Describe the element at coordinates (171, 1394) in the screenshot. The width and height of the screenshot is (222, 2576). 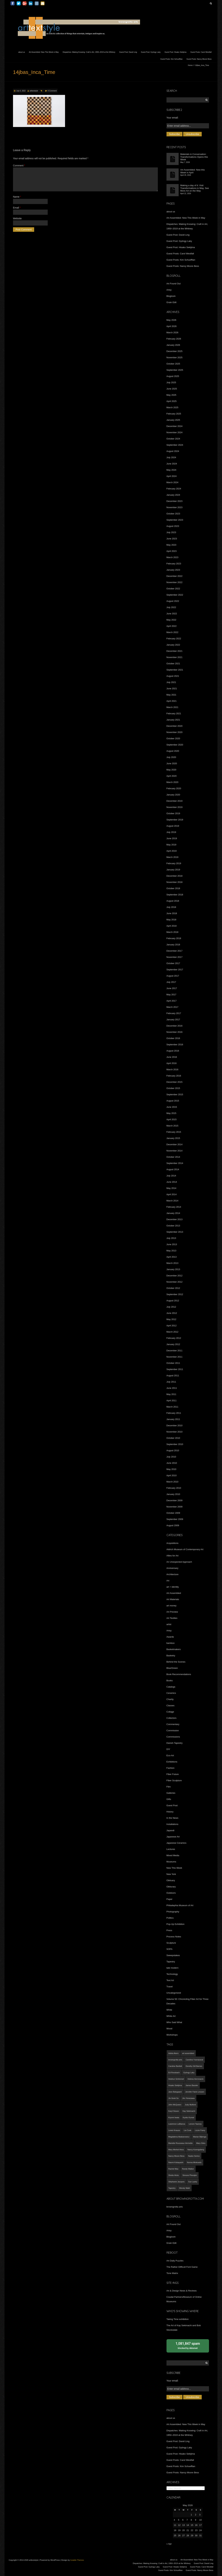
I see `May 2011` at that location.